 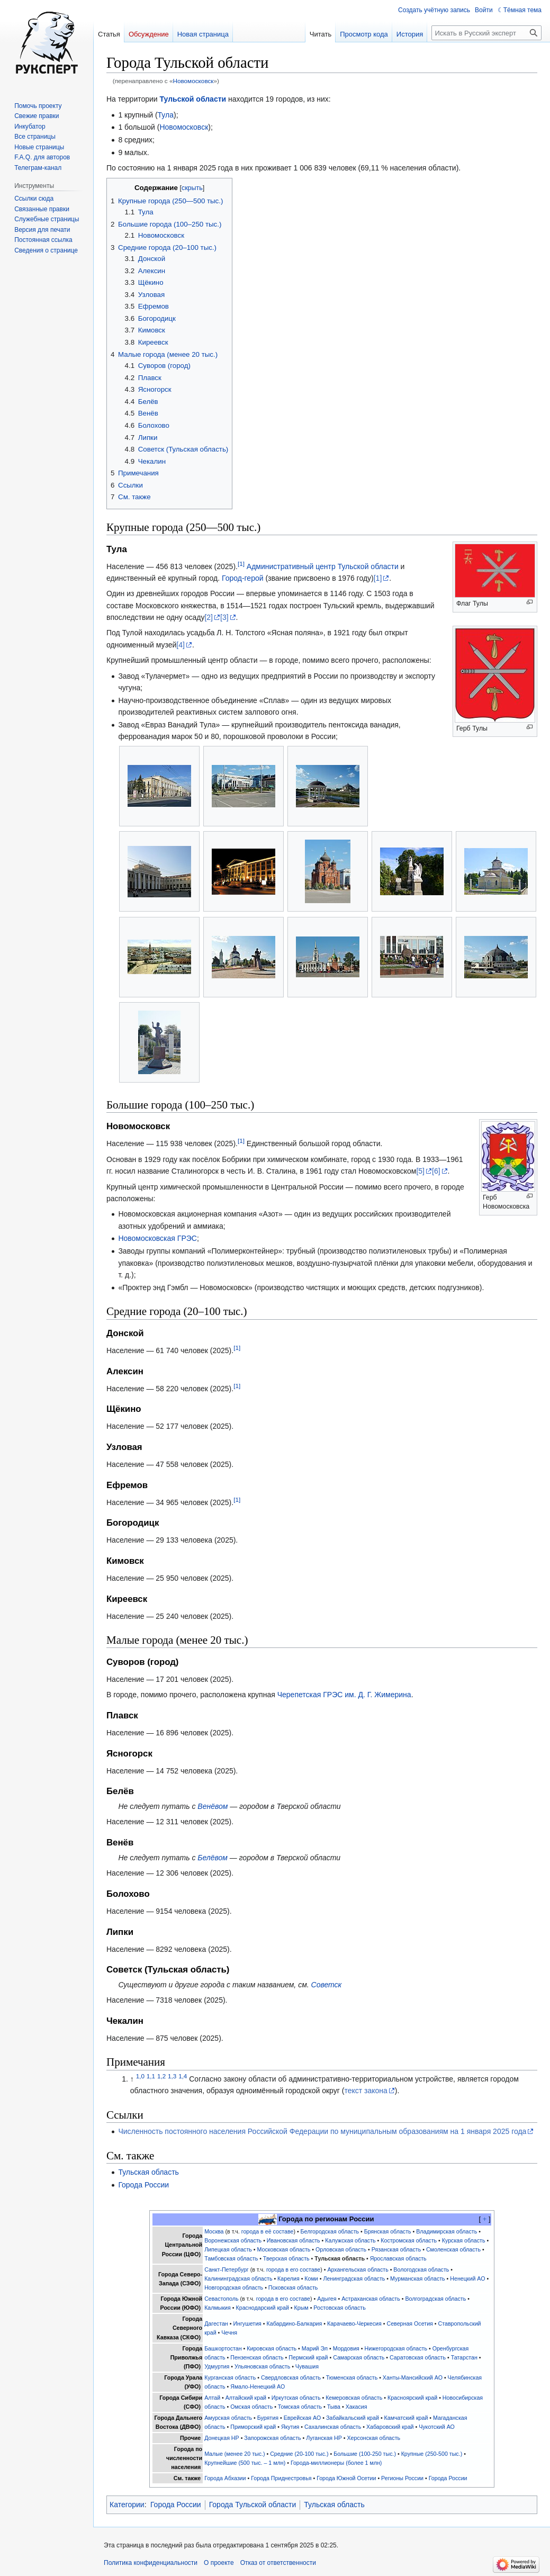 What do you see at coordinates (238, 2278) in the screenshot?
I see `Калининградская область` at bounding box center [238, 2278].